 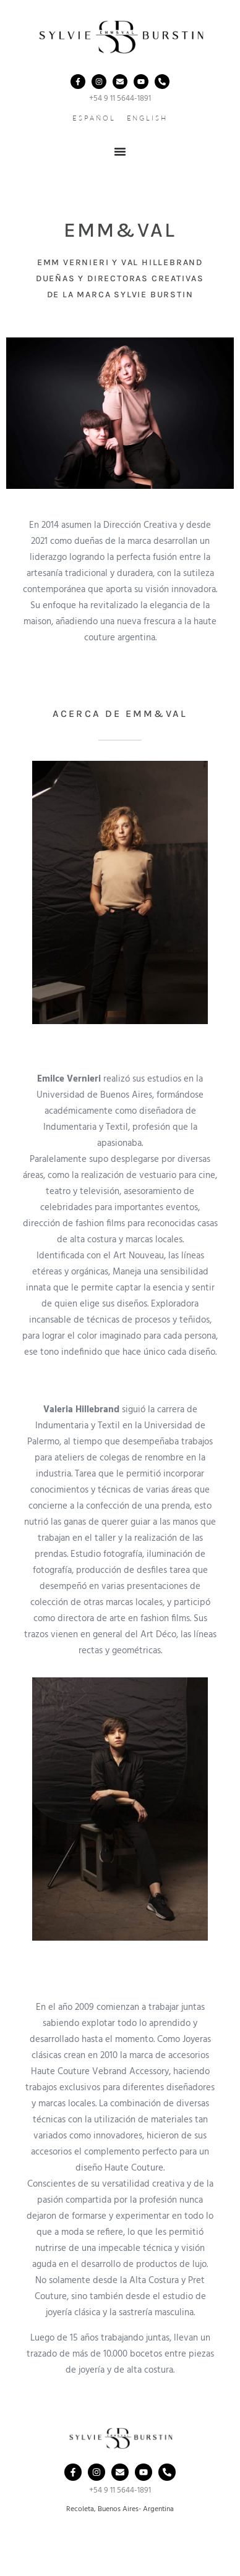 I want to click on [Menu Toggle], so click(x=120, y=151).